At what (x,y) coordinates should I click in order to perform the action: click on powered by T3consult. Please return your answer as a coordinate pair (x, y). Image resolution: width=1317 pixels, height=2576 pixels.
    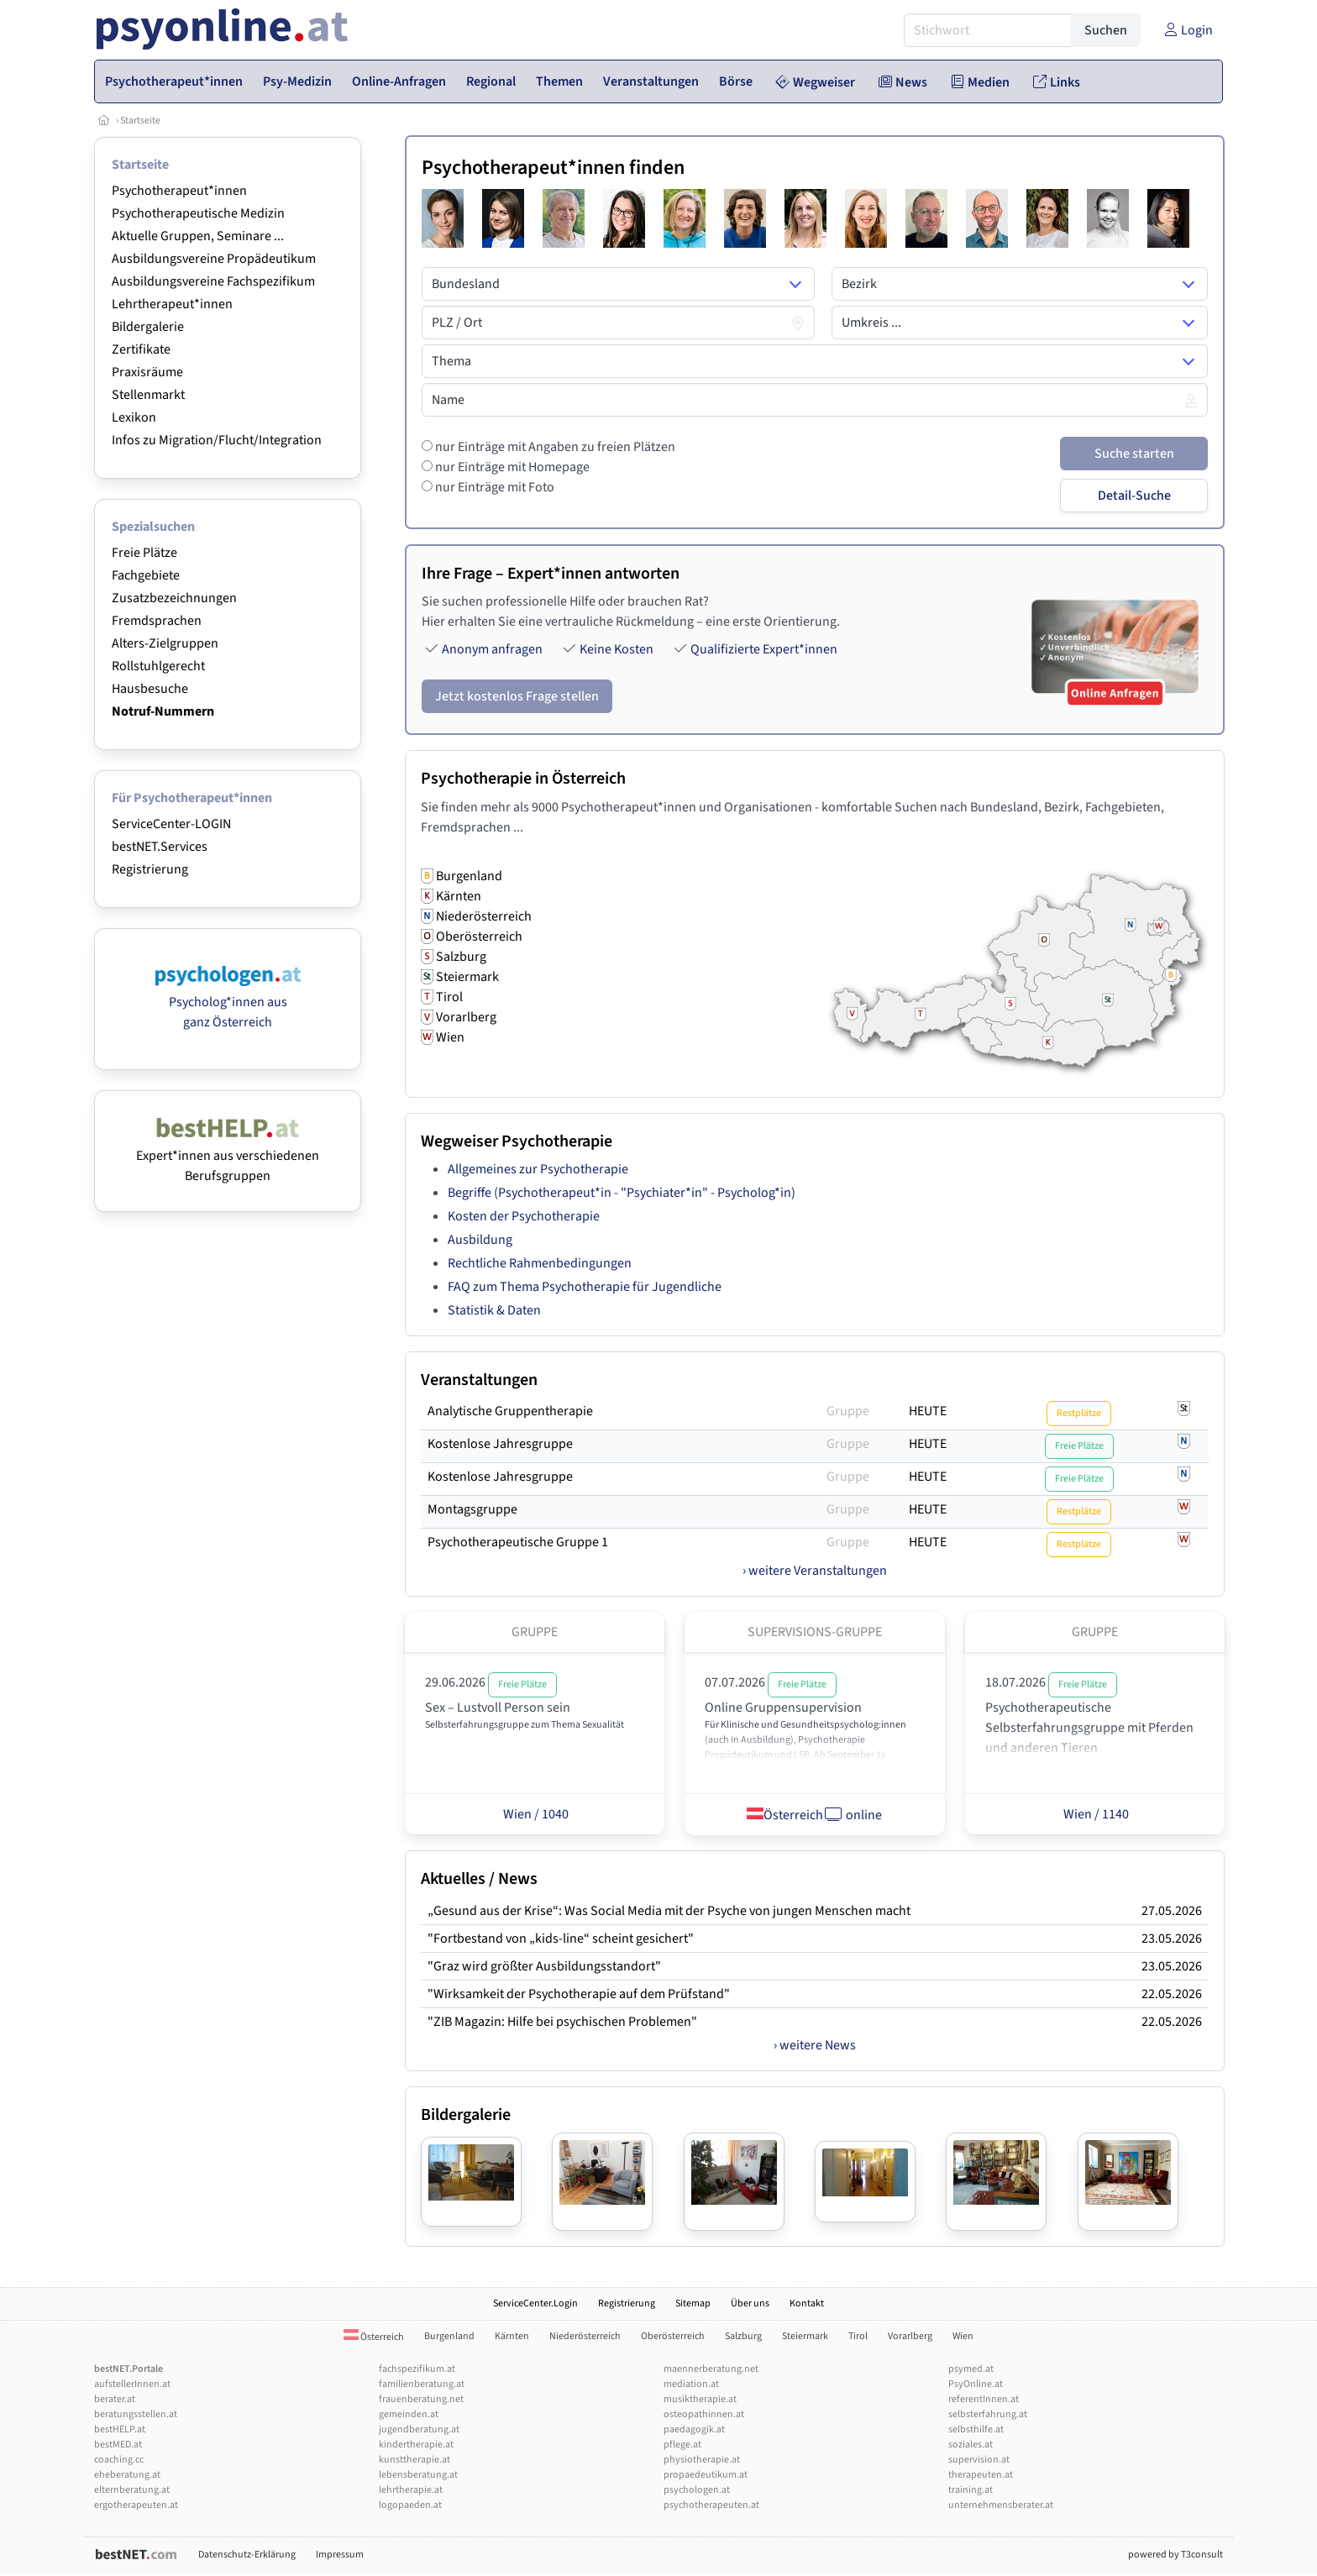
    Looking at the image, I should click on (1175, 2554).